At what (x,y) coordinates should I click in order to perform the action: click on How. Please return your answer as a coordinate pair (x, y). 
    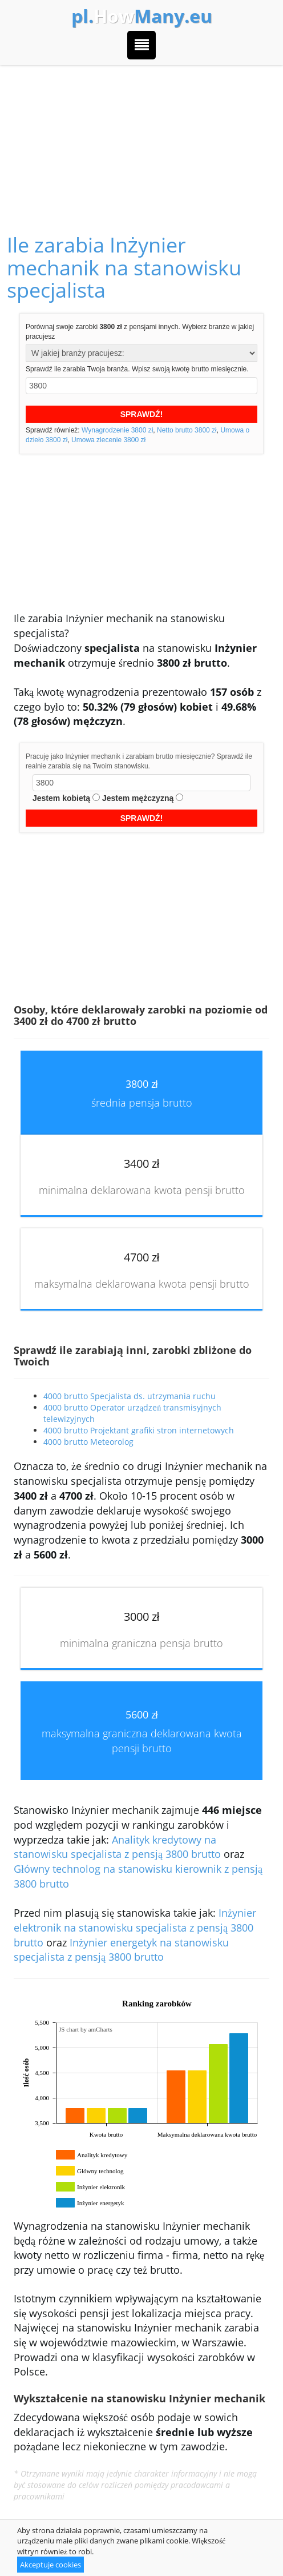
    Looking at the image, I should click on (141, 16).